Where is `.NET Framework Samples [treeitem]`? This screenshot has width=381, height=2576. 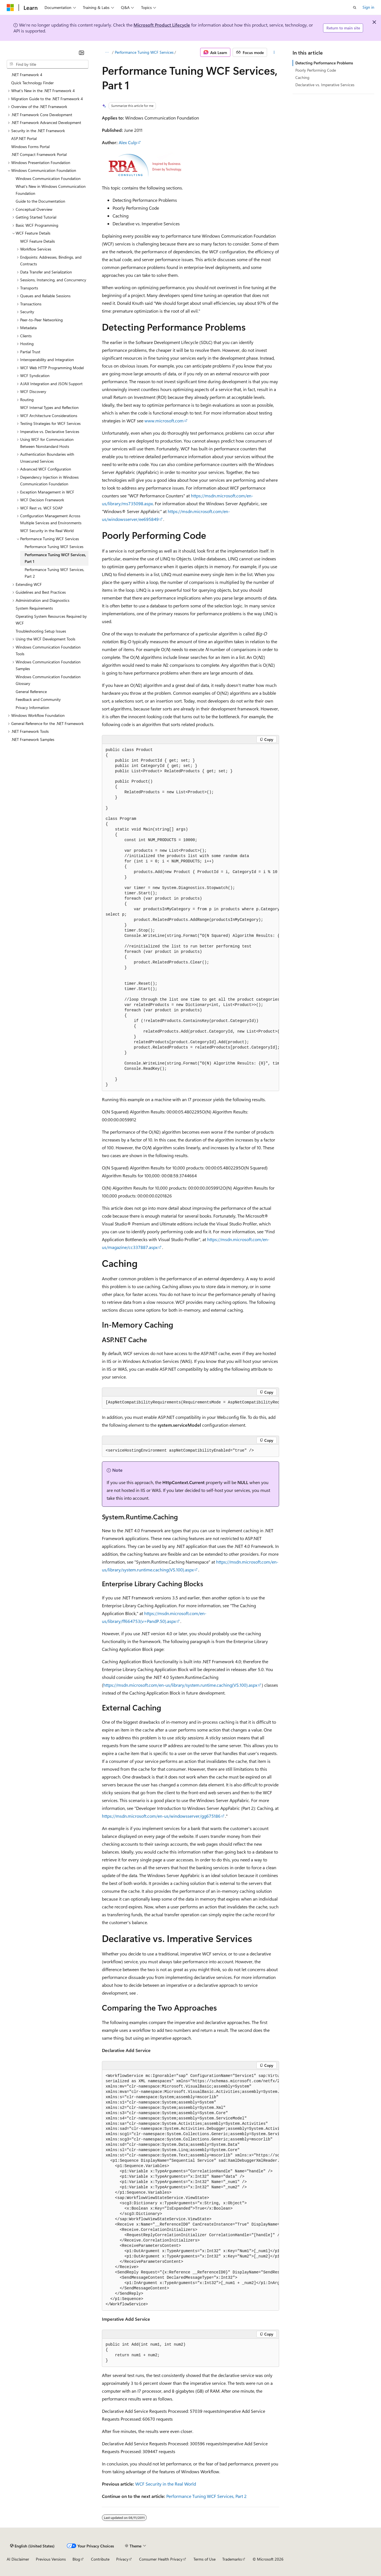 .NET Framework Samples [treeitem] is located at coordinates (32, 739).